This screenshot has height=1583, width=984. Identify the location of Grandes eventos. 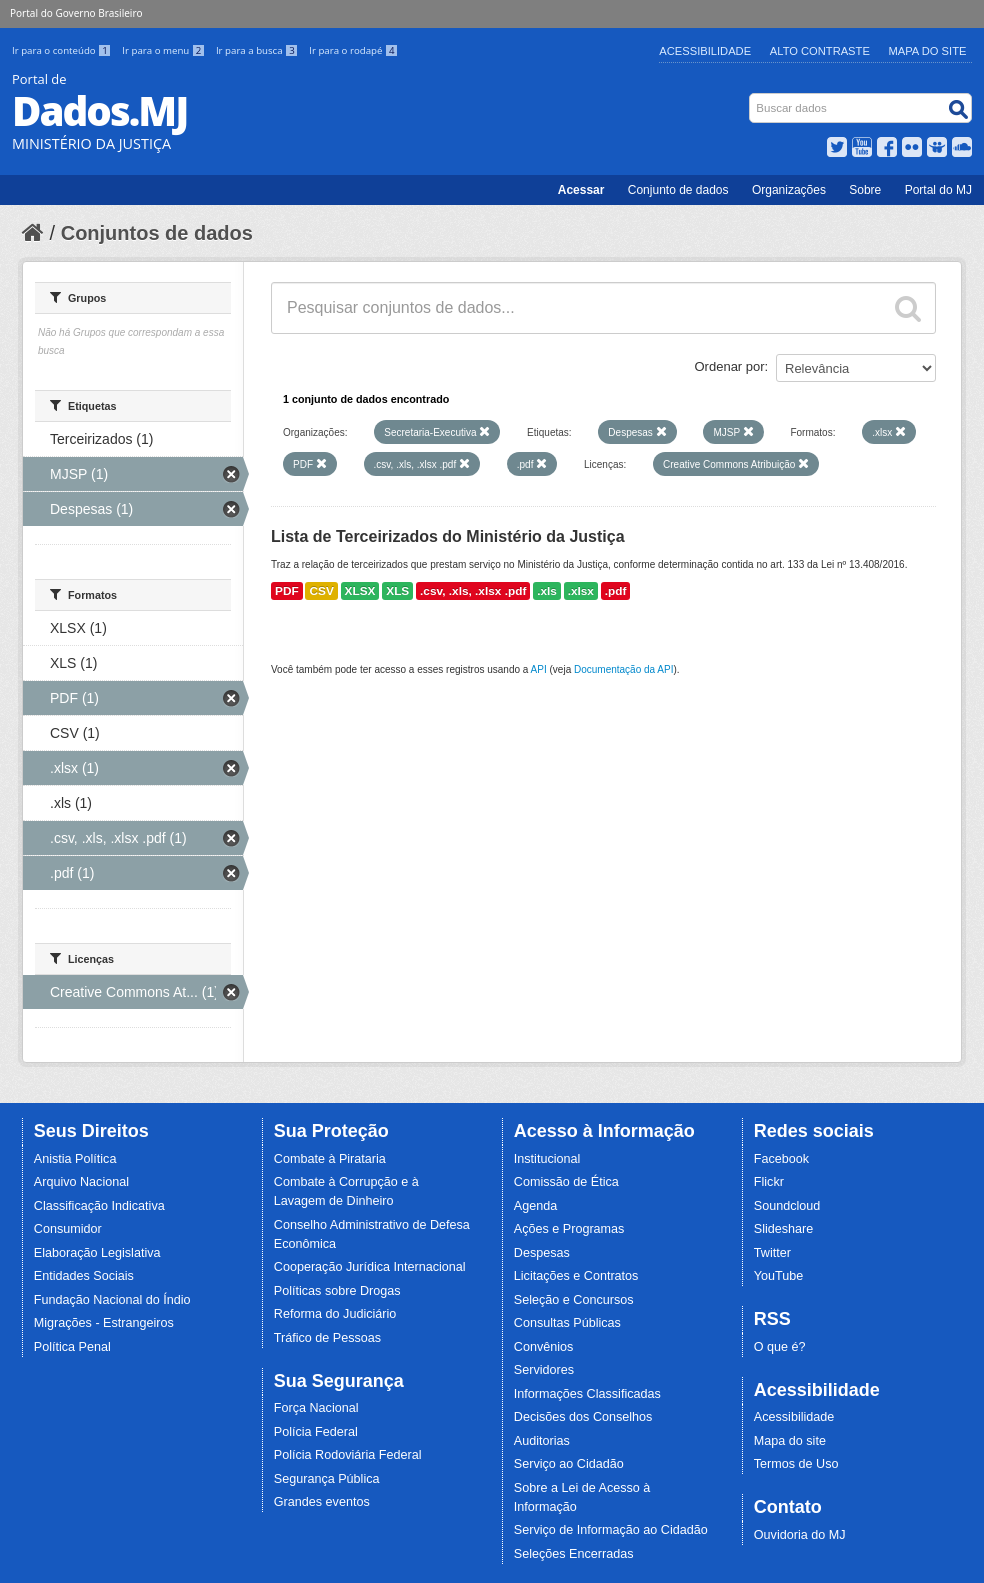
(322, 1502).